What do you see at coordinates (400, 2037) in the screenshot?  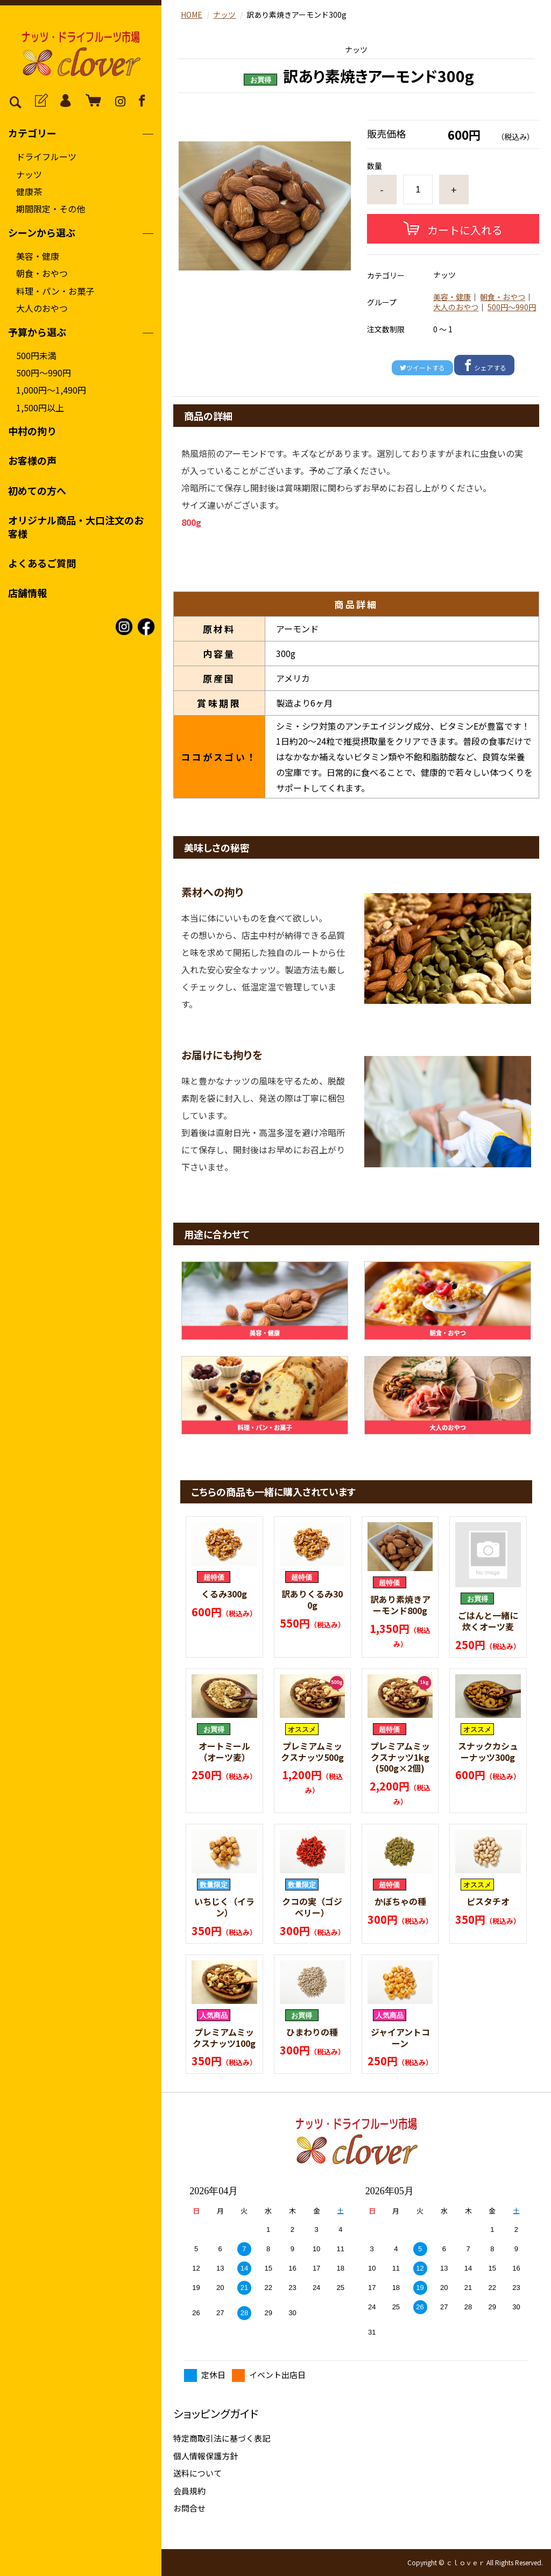 I see `ジャイアントコーン` at bounding box center [400, 2037].